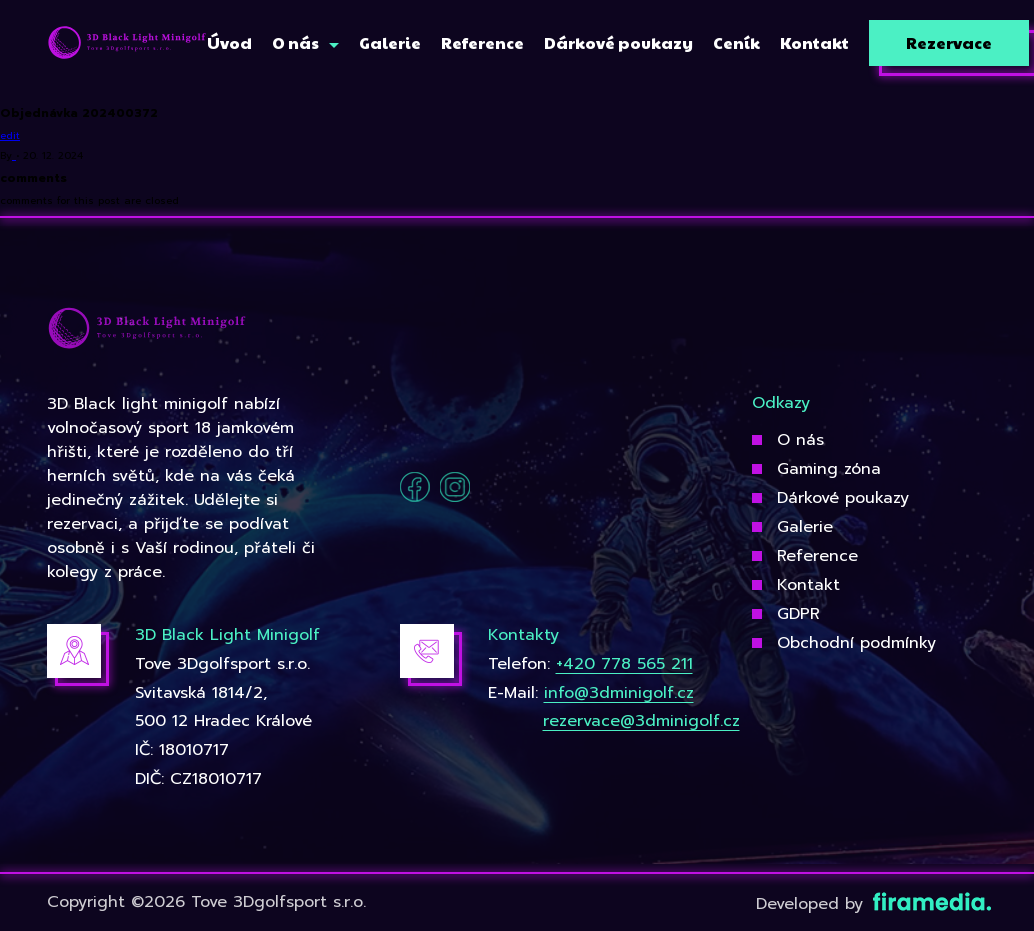 The height and width of the screenshot is (931, 1034). Describe the element at coordinates (808, 585) in the screenshot. I see `Kontakt` at that location.